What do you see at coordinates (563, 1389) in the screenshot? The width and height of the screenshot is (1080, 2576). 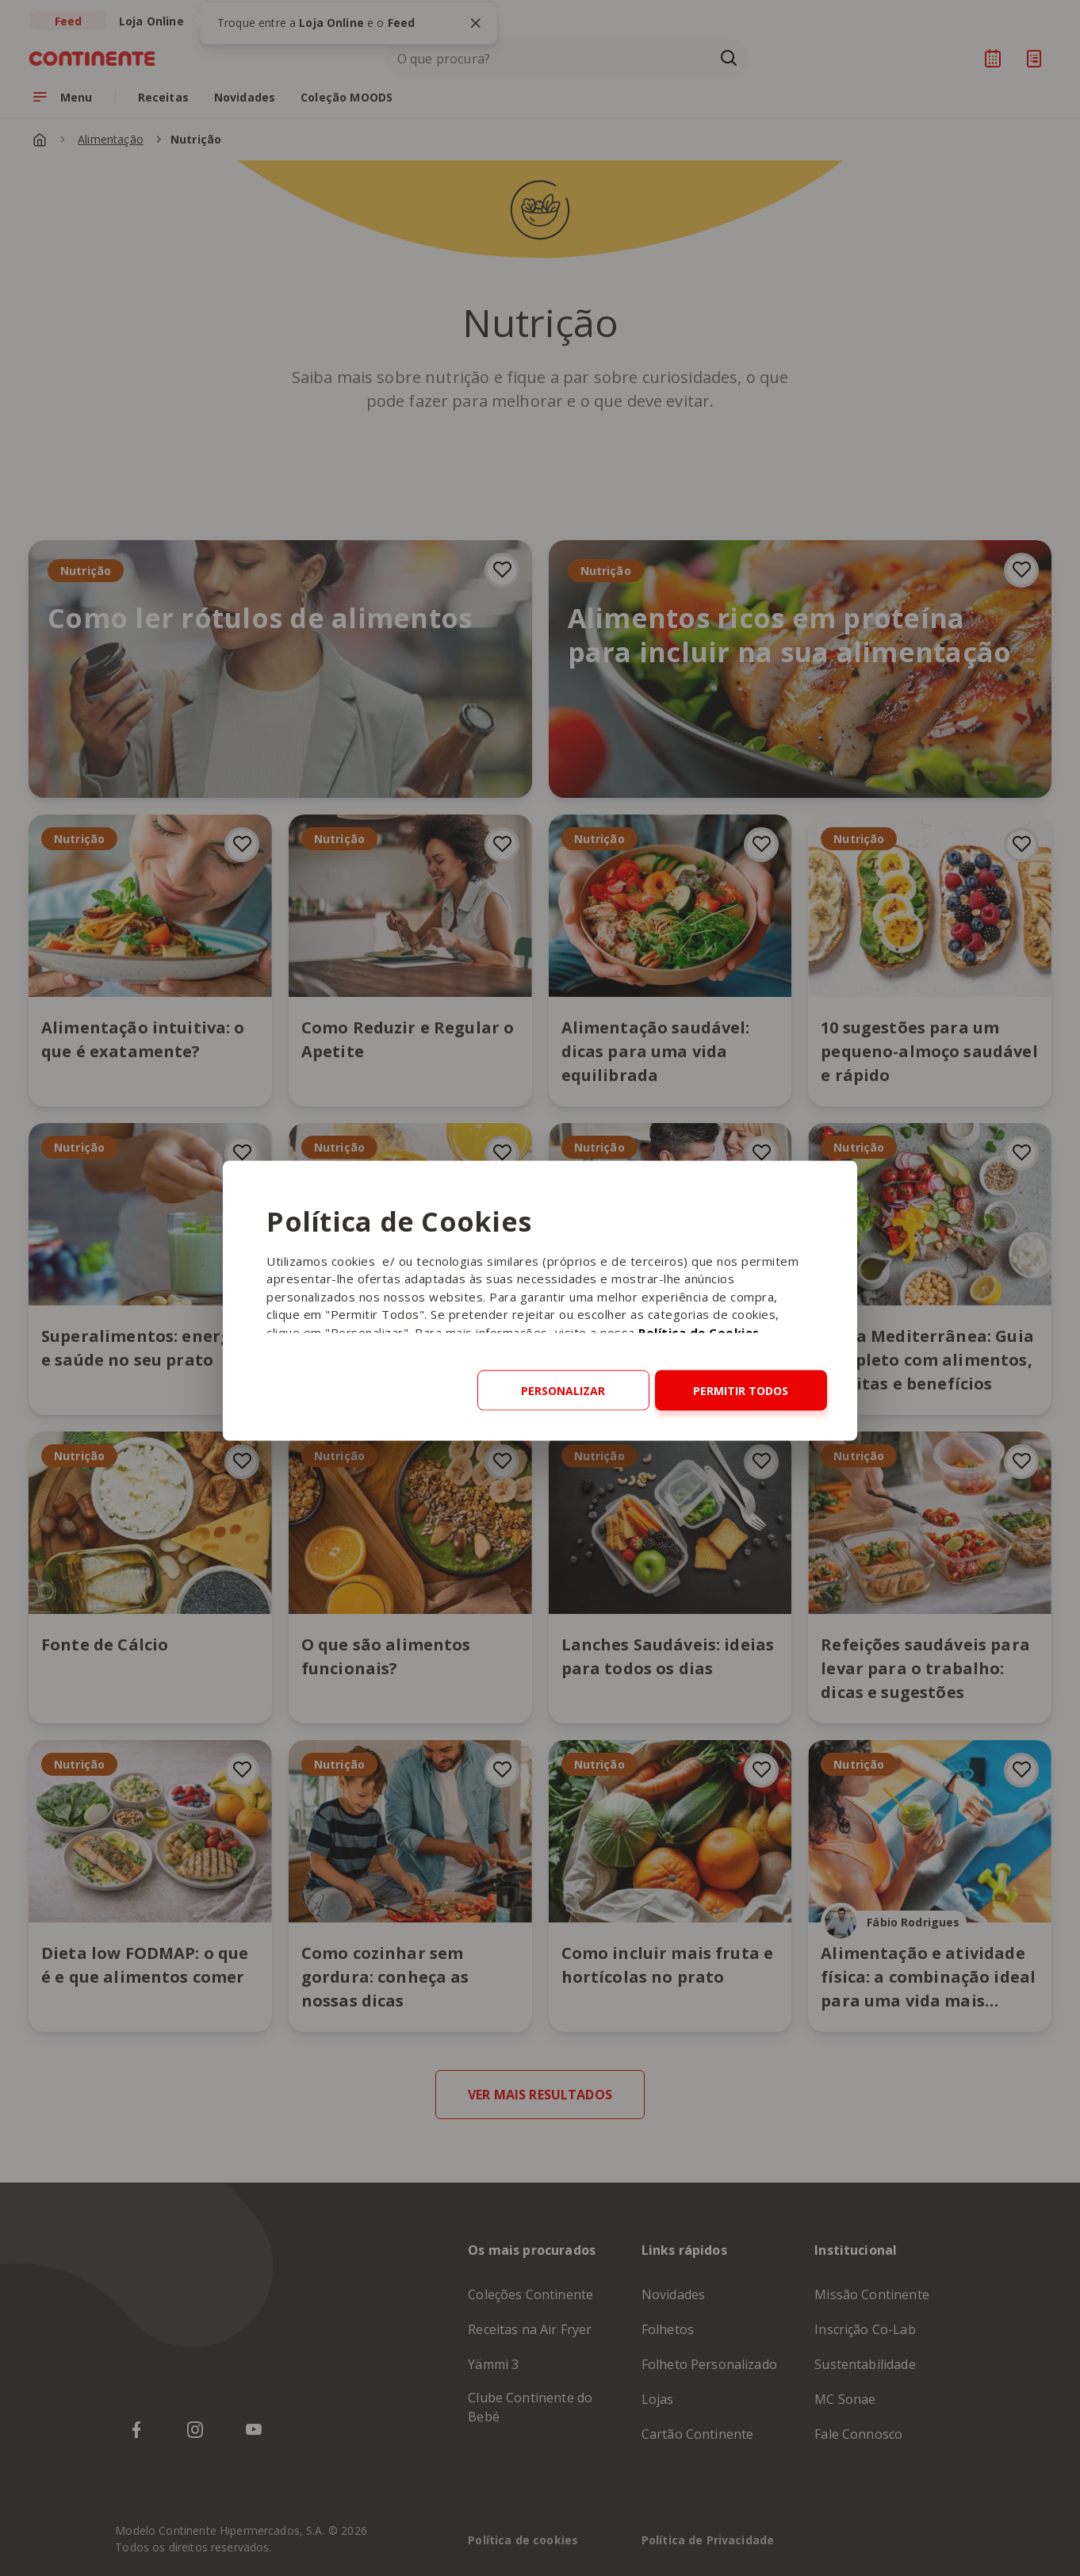 I see `Personalizar` at bounding box center [563, 1389].